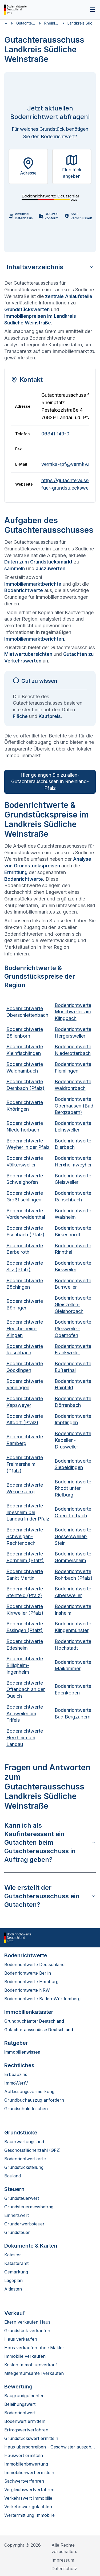  Describe the element at coordinates (24, 1126) in the screenshot. I see `Bodenrichtwerte Niederhorbach` at that location.